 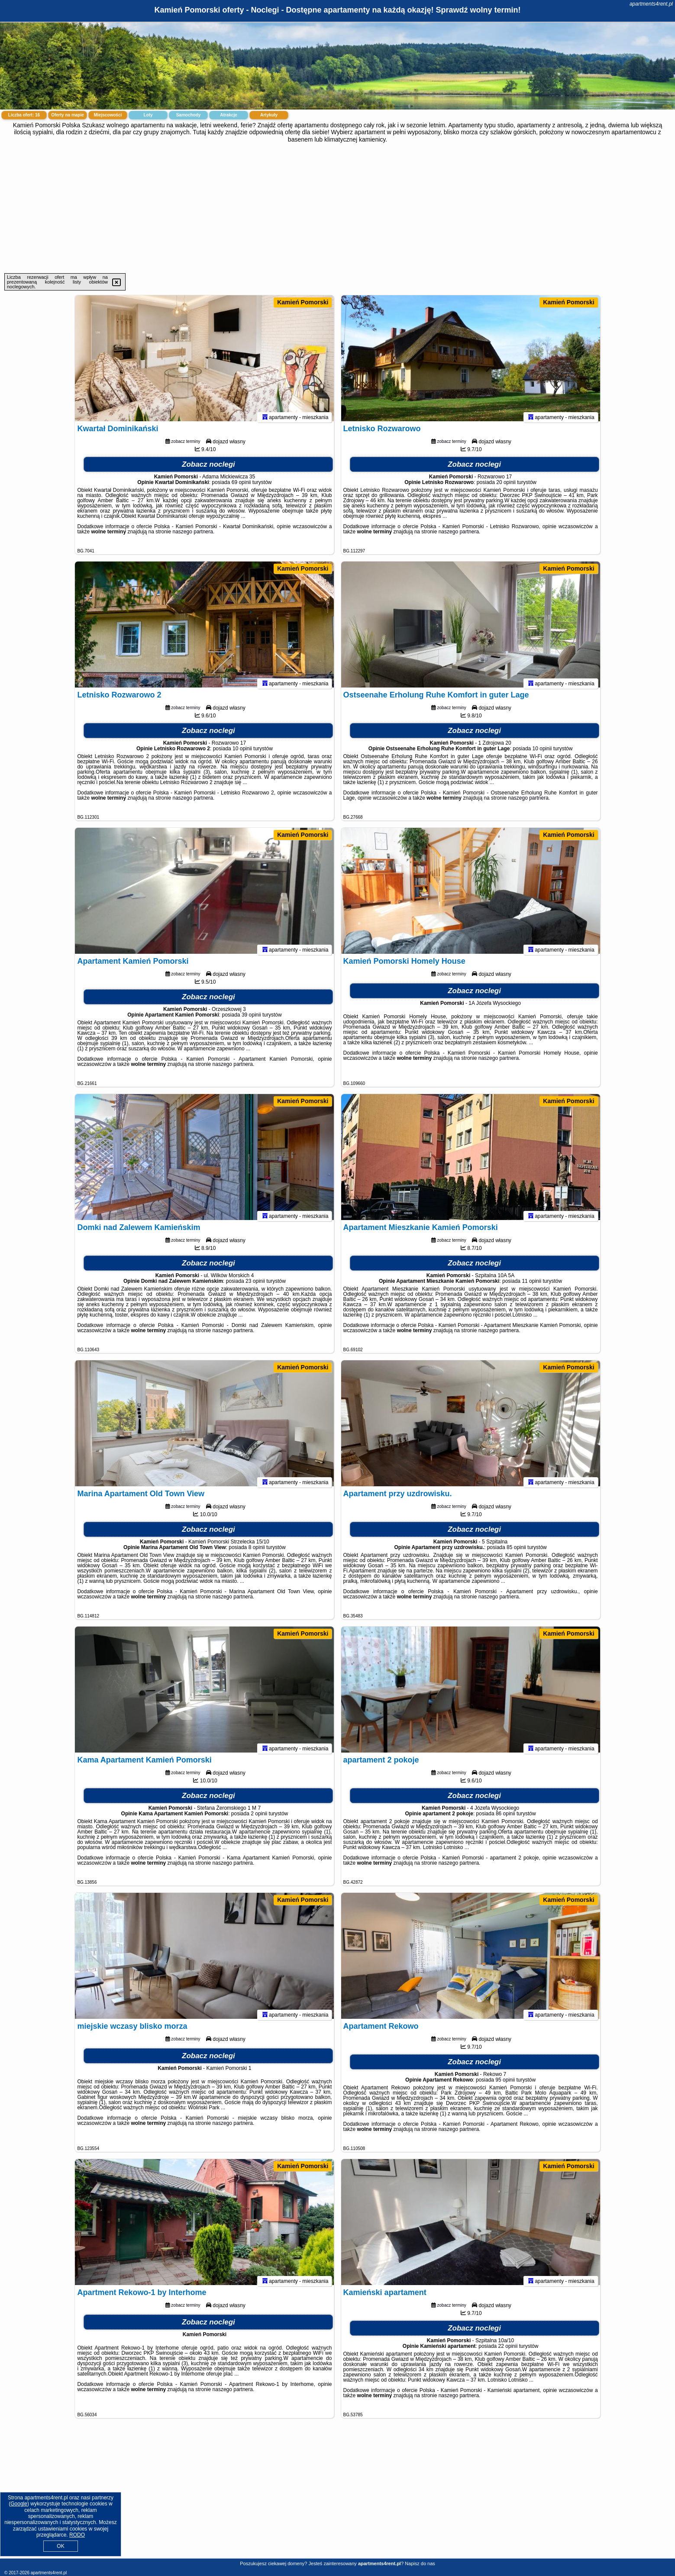 I want to click on apartments4rent.pl, so click(x=651, y=4).